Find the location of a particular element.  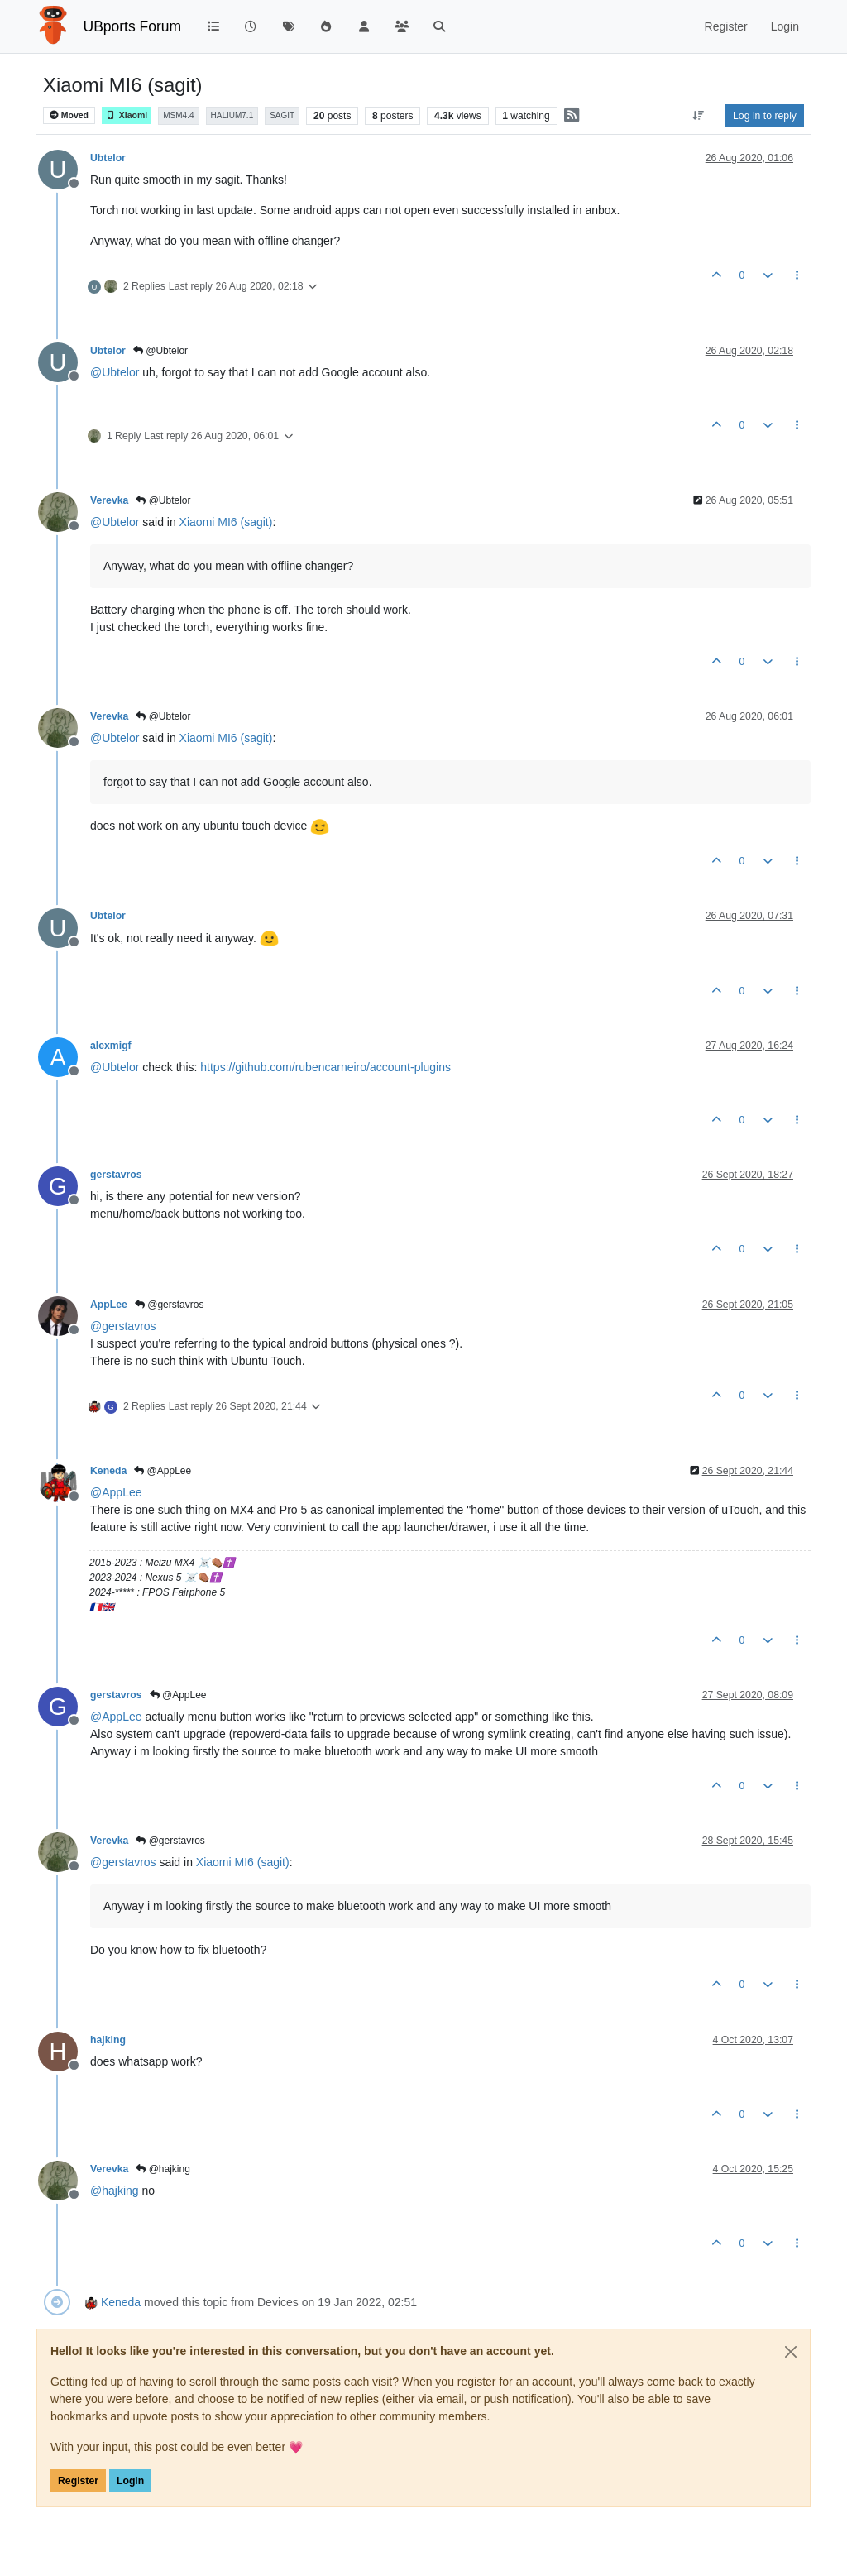

UBports Forum is located at coordinates (133, 26).